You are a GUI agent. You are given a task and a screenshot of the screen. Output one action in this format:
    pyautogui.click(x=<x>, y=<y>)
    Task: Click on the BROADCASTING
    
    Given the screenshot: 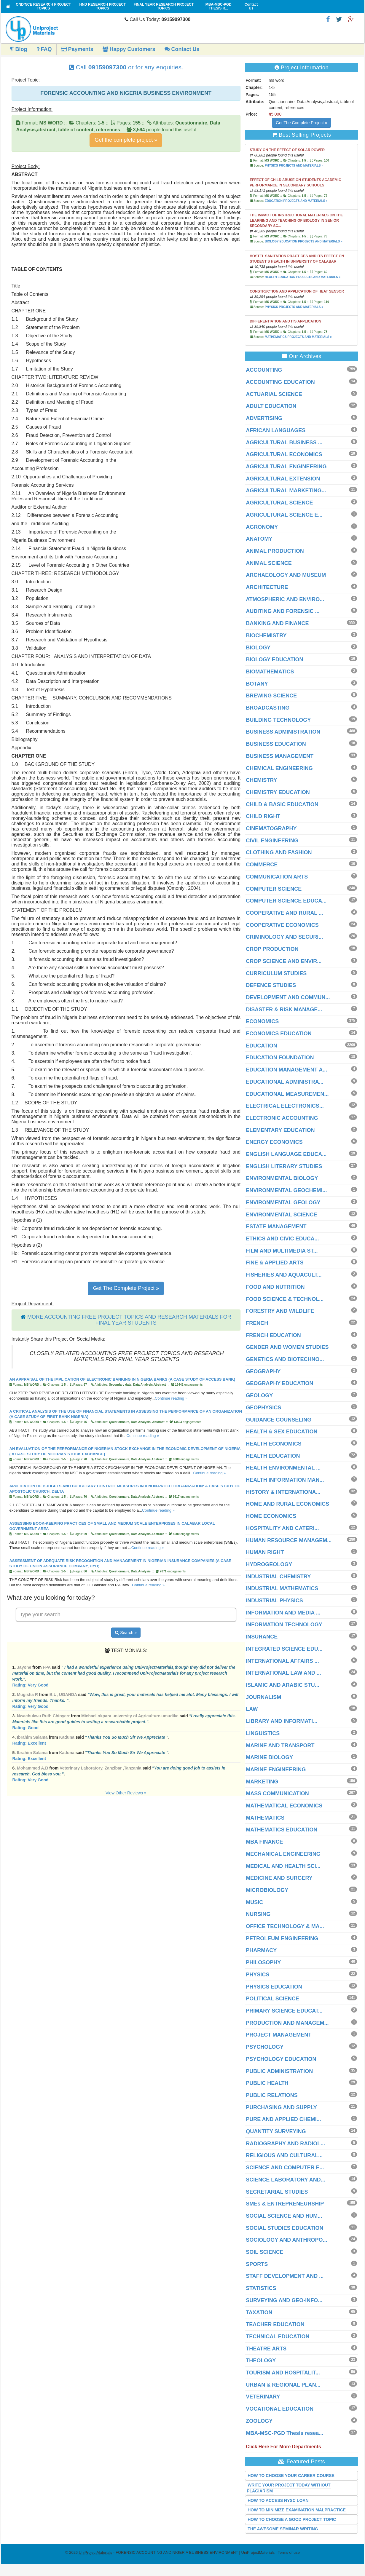 What is the action you would take?
    pyautogui.click(x=267, y=708)
    